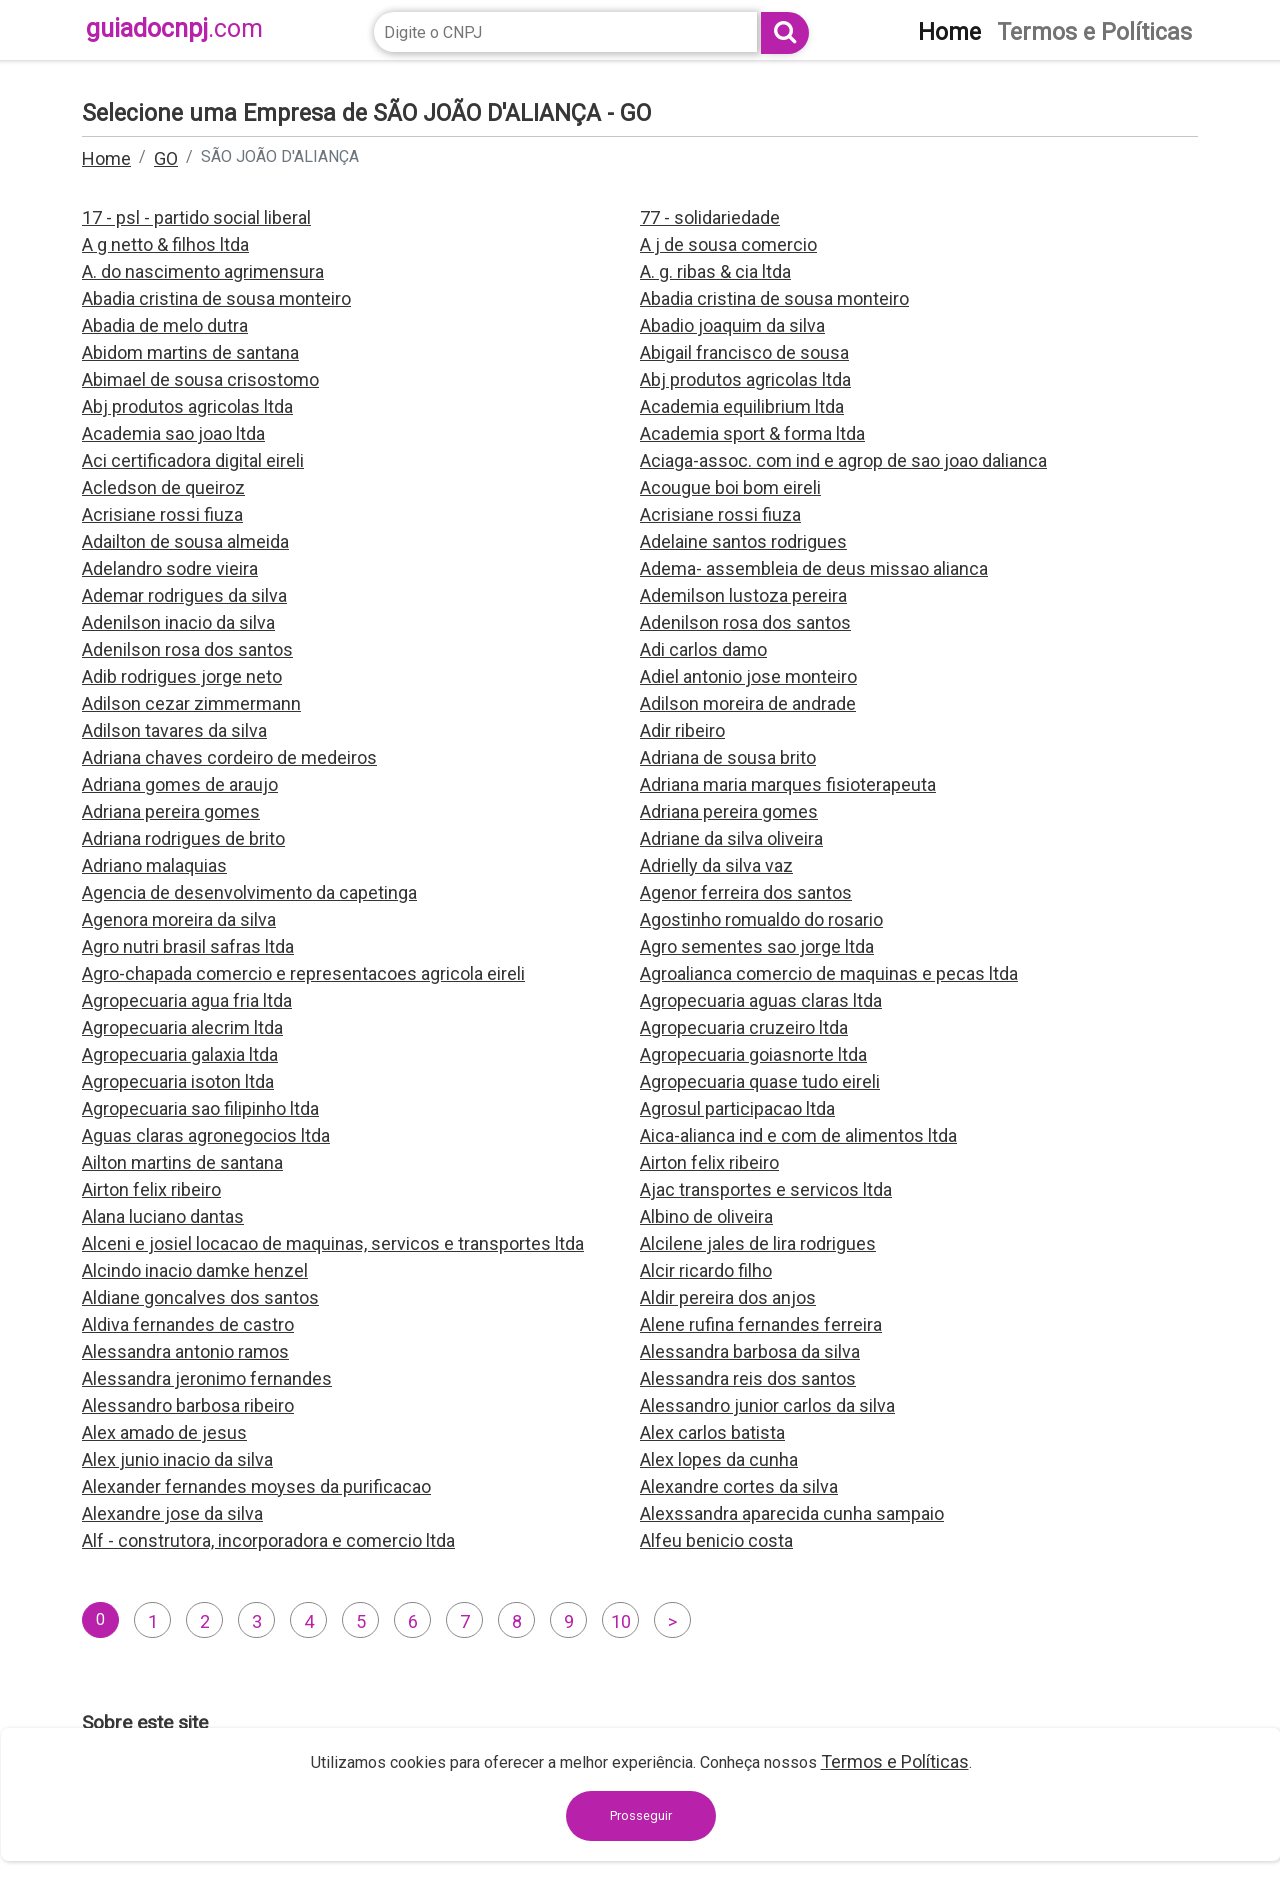  Describe the element at coordinates (182, 1162) in the screenshot. I see `Ailton martins de santana` at that location.